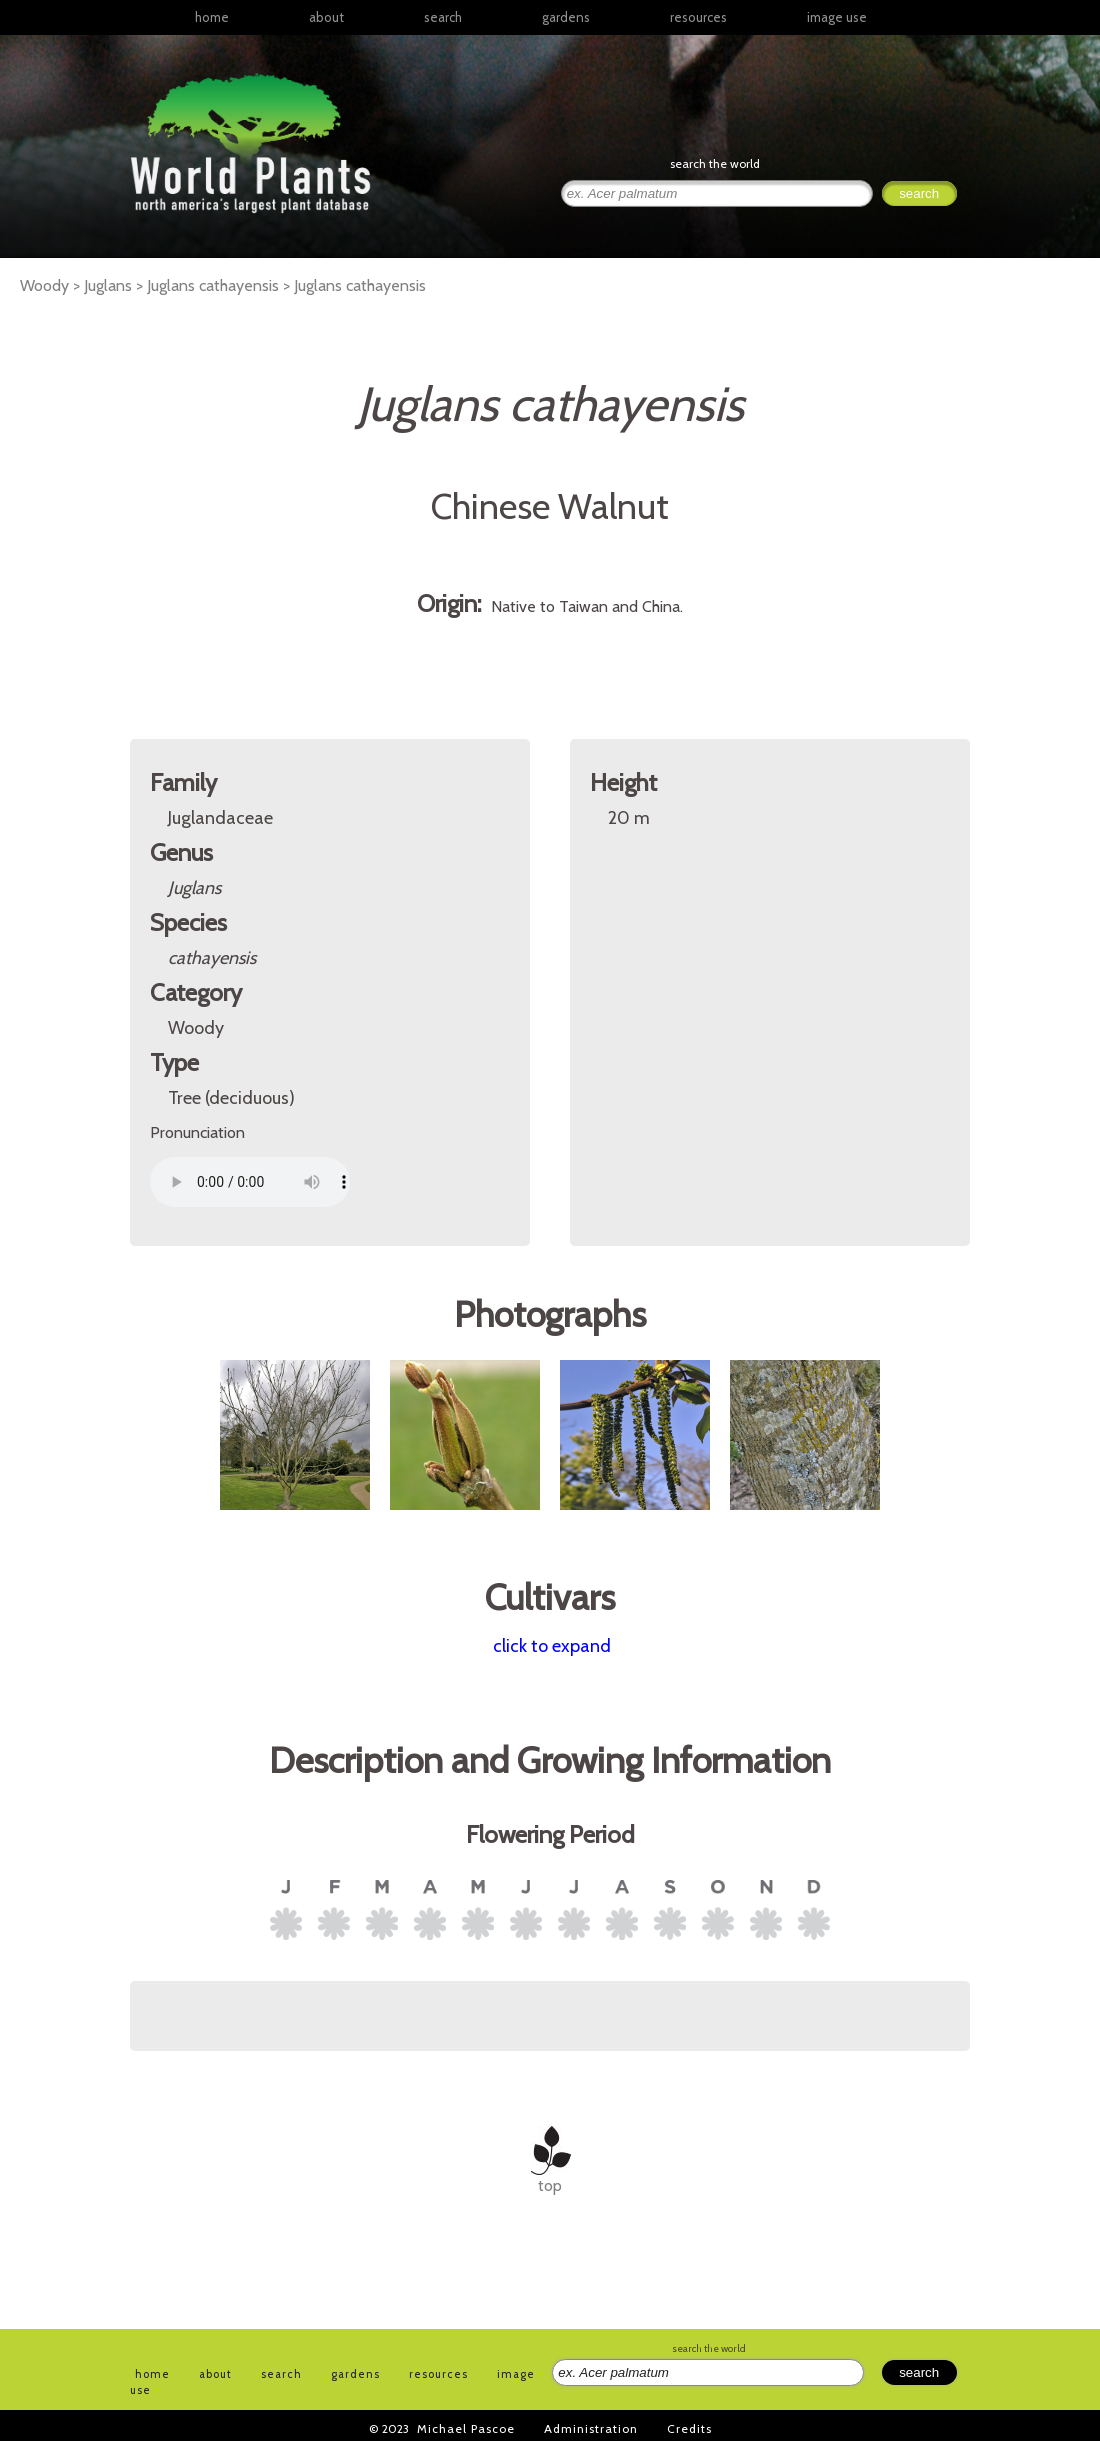 The height and width of the screenshot is (2441, 1100). I want to click on Credits, so click(689, 2428).